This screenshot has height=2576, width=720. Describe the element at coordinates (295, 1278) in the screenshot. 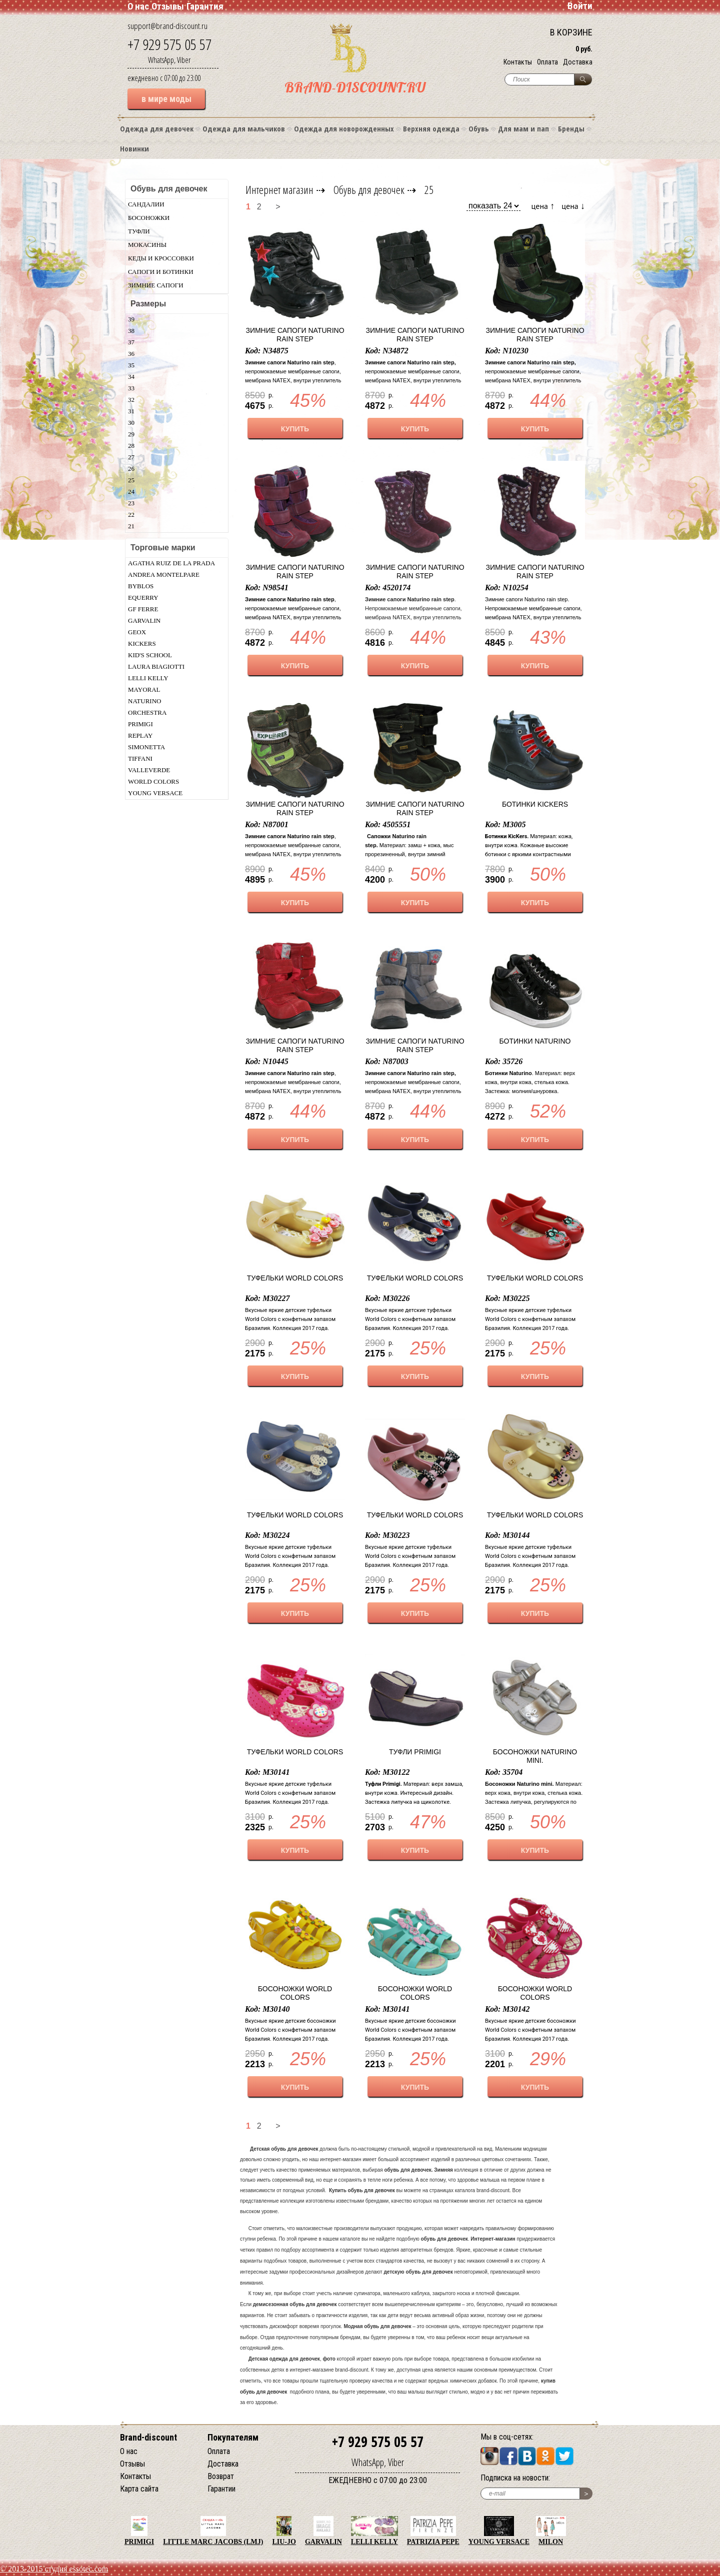

I see `Туфельки World Colors` at that location.